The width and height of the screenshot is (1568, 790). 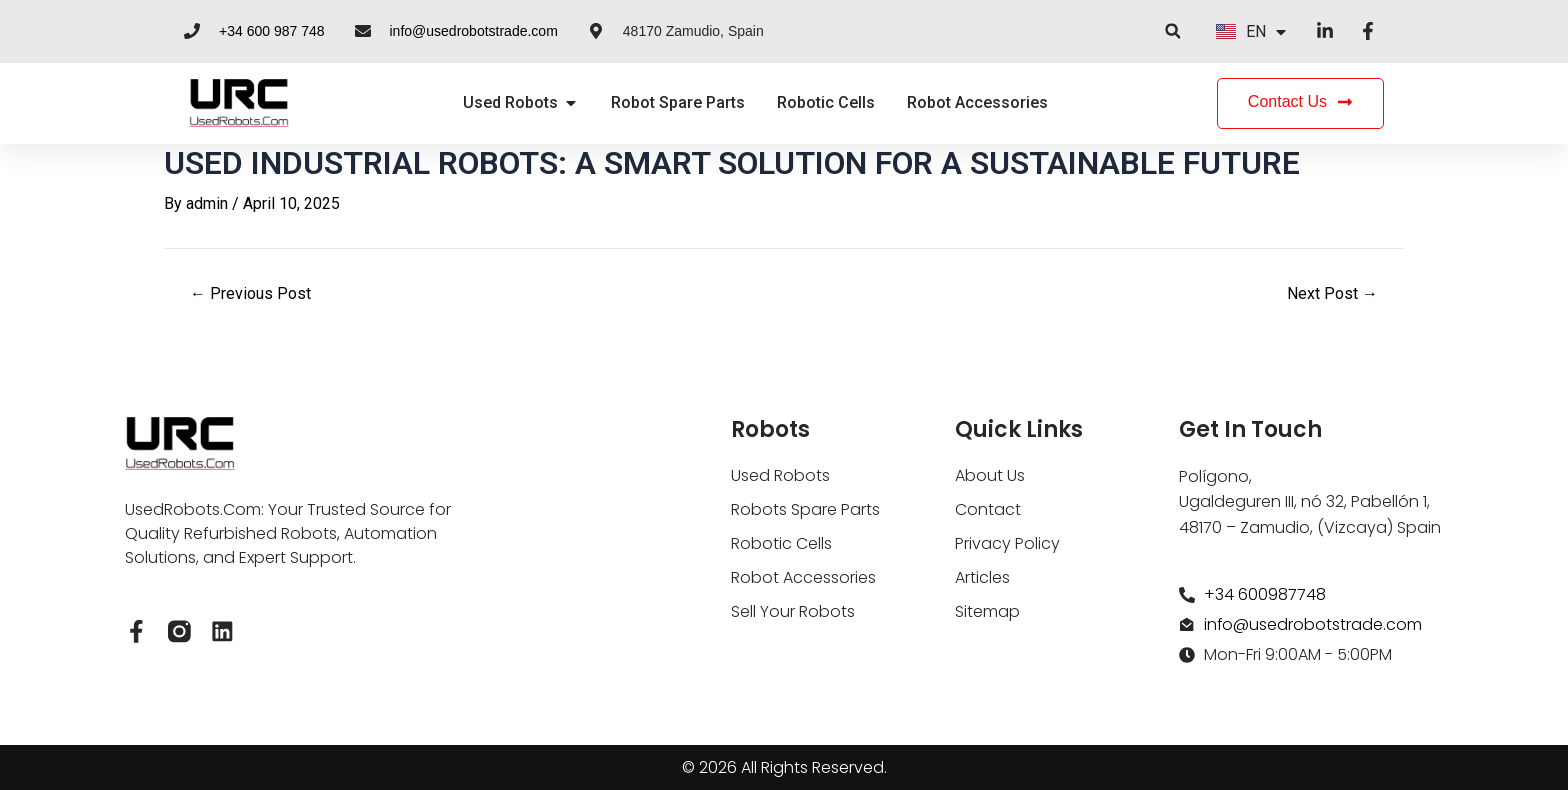 I want to click on Robotic Cells [menuitem], so click(x=826, y=102).